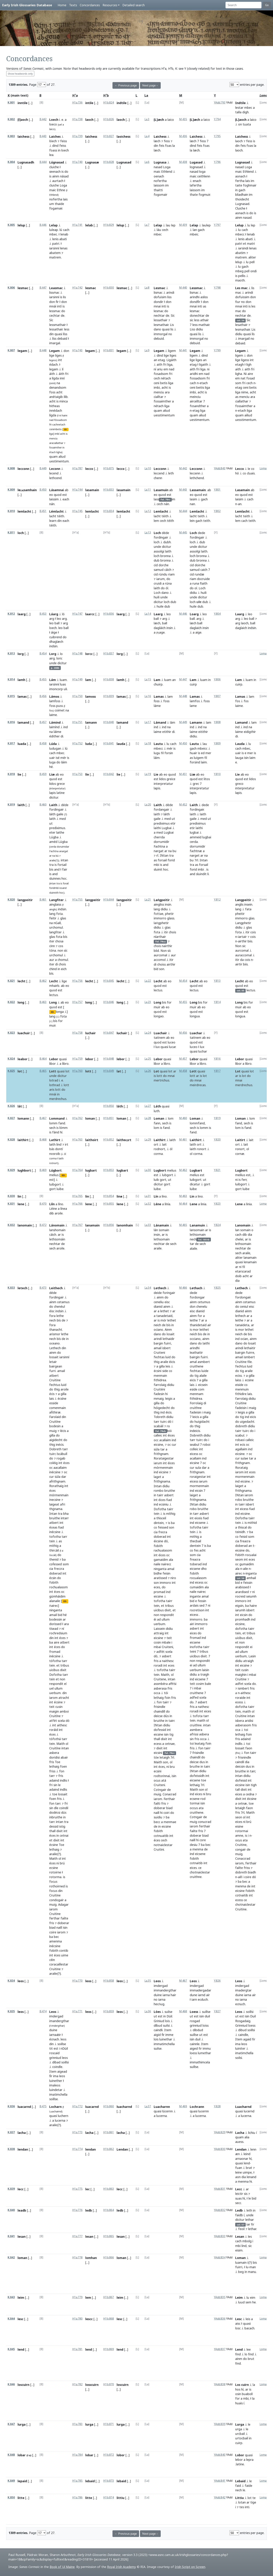  What do you see at coordinates (122, 2149) in the screenshot?
I see `Lendan` at bounding box center [122, 2149].